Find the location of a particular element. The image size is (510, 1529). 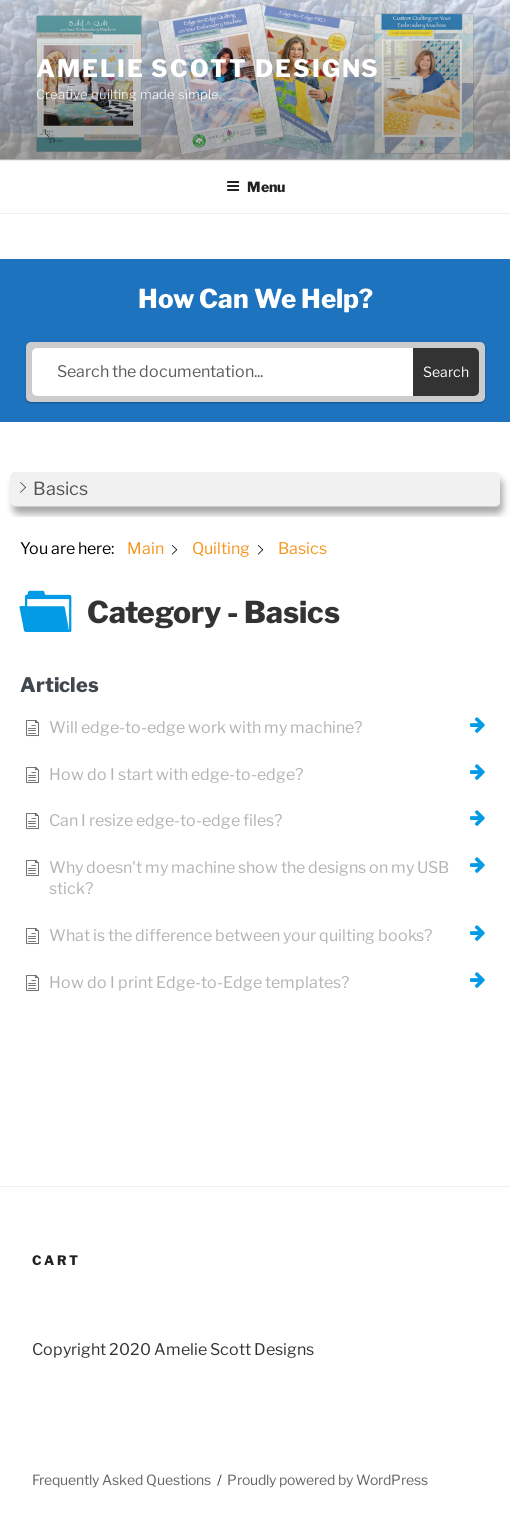

Amelie Scott Designs is located at coordinates (208, 68).